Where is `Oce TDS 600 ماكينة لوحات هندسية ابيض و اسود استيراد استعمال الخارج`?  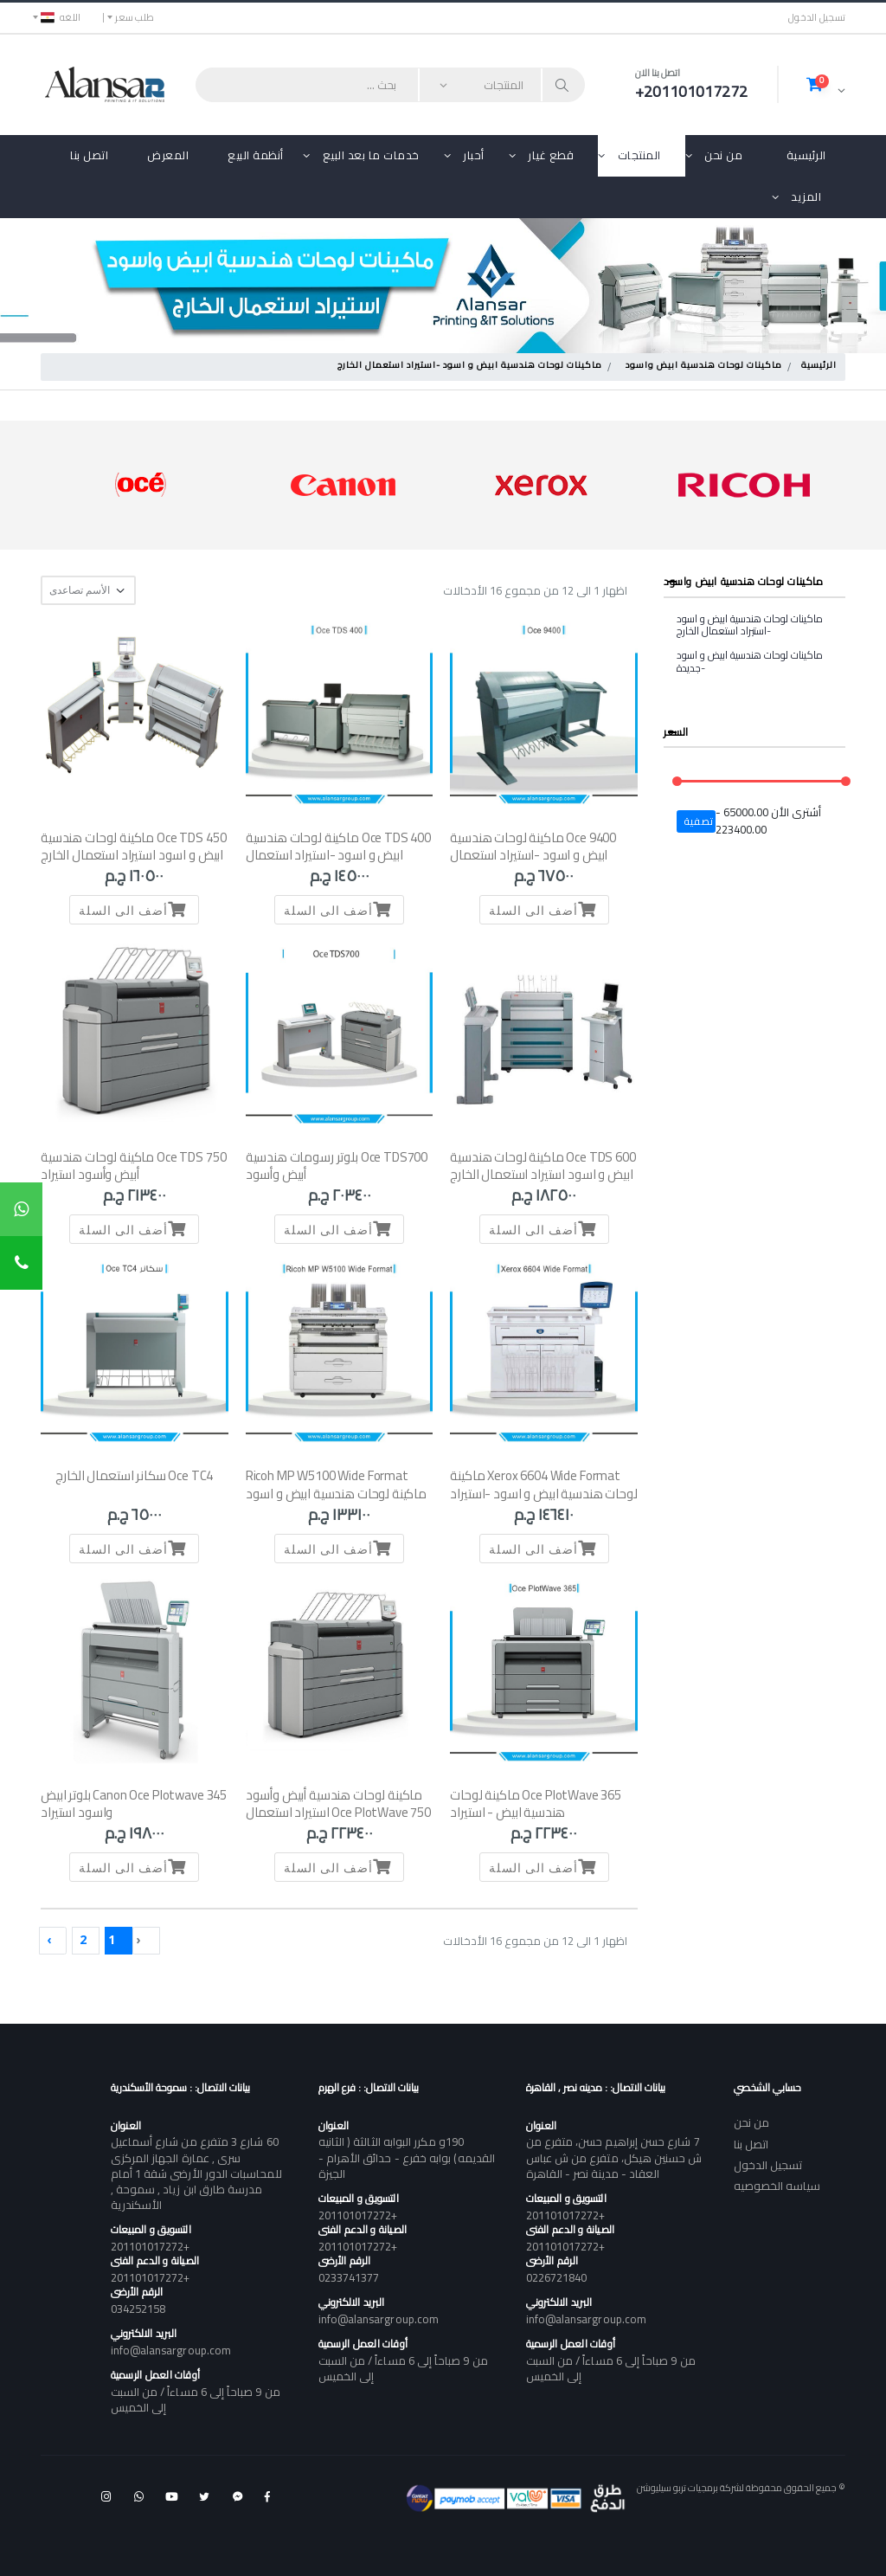 Oce TDS 600 ماكينة لوحات هندسية ابيض و اسود استيراد استعمال الخارج is located at coordinates (542, 1165).